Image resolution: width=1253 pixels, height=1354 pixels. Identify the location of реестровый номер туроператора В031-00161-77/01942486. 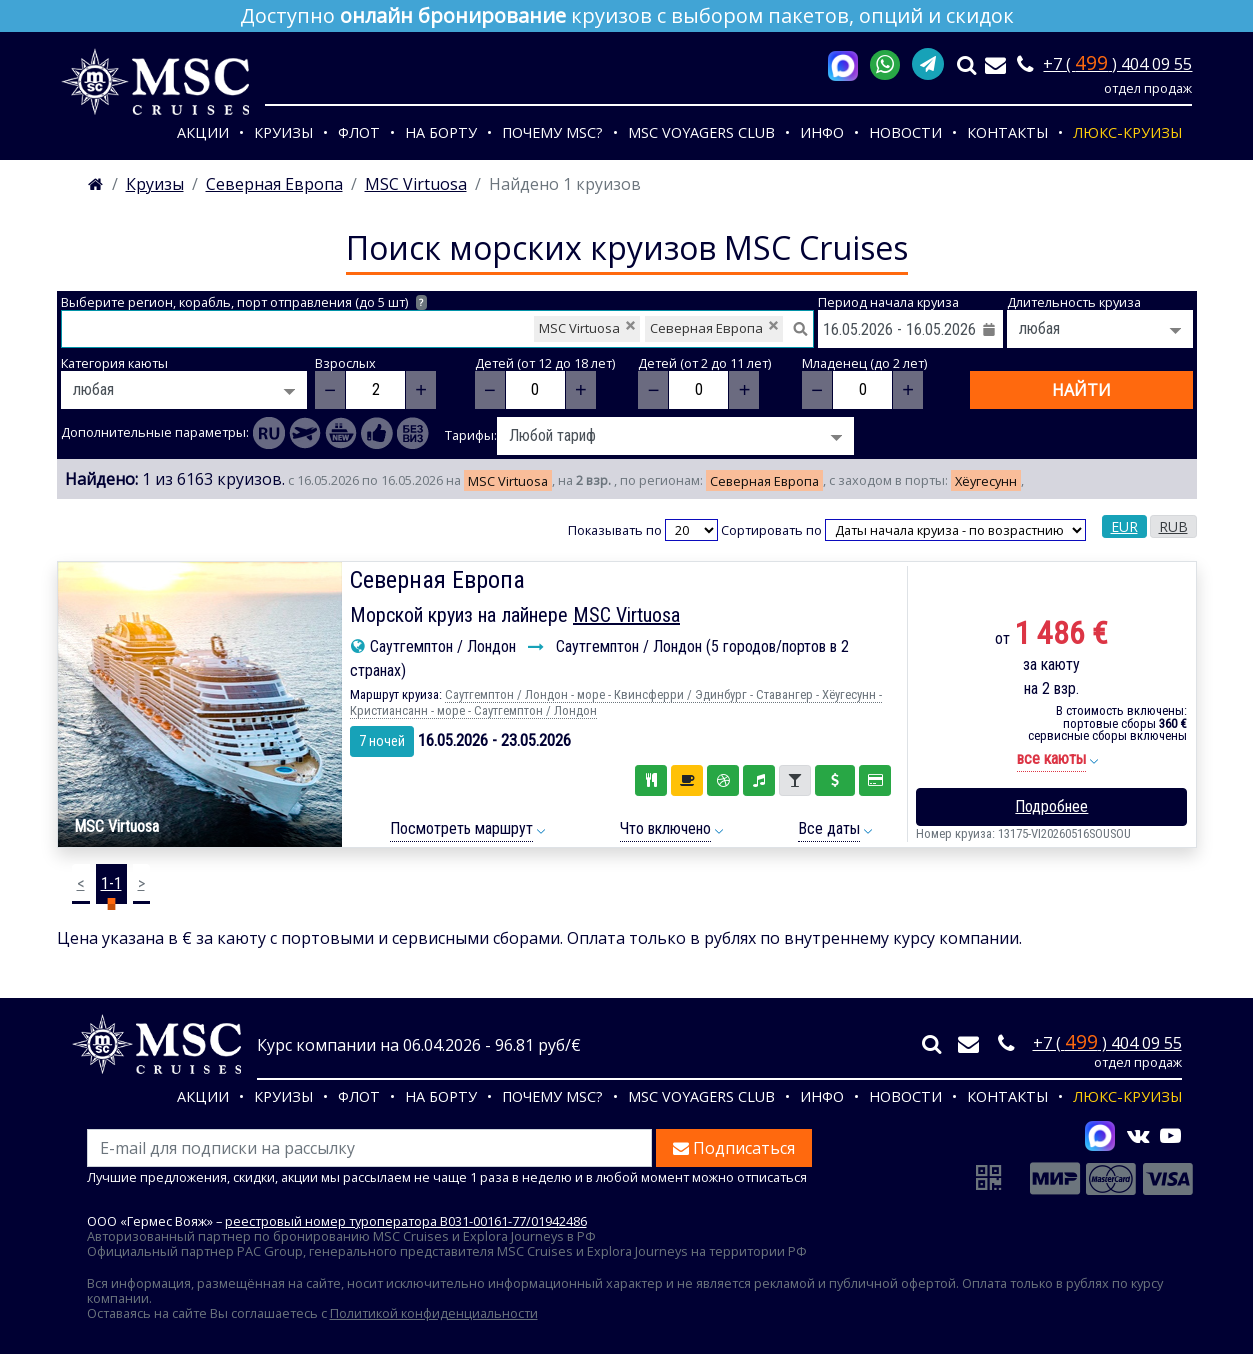
(406, 1221).